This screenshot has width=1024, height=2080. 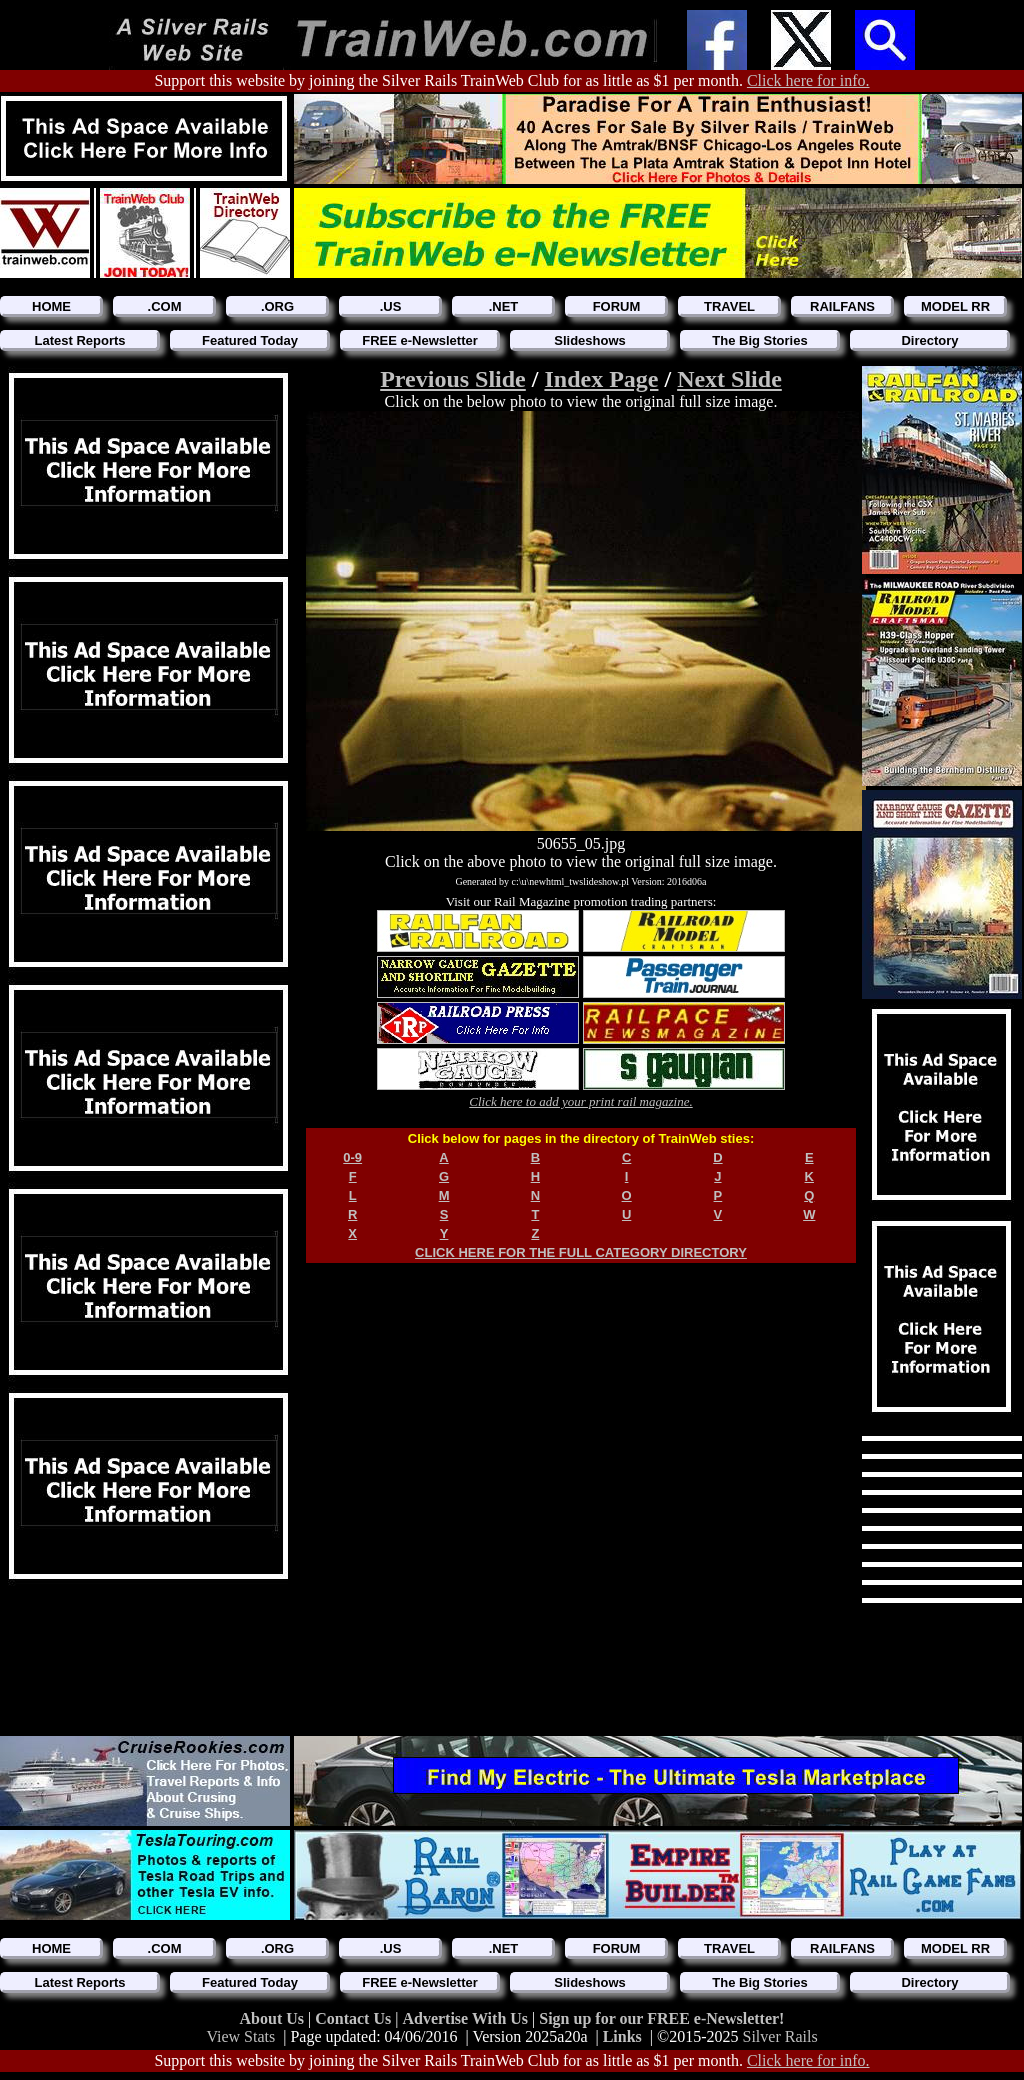 What do you see at coordinates (250, 340) in the screenshot?
I see `Featured Today` at bounding box center [250, 340].